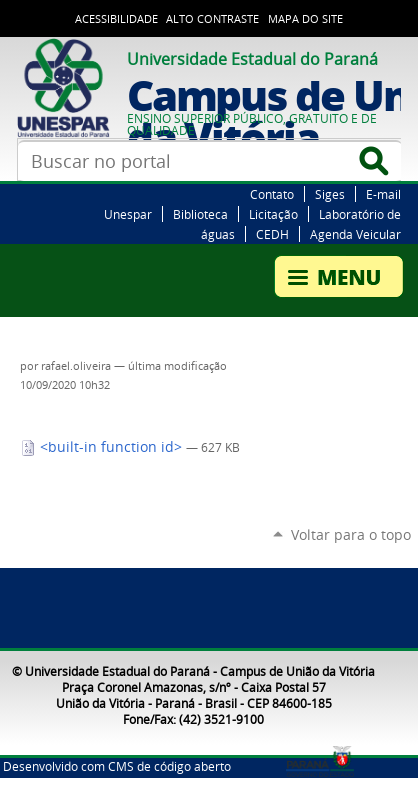 This screenshot has height=789, width=418. Describe the element at coordinates (272, 194) in the screenshot. I see `Contato` at that location.